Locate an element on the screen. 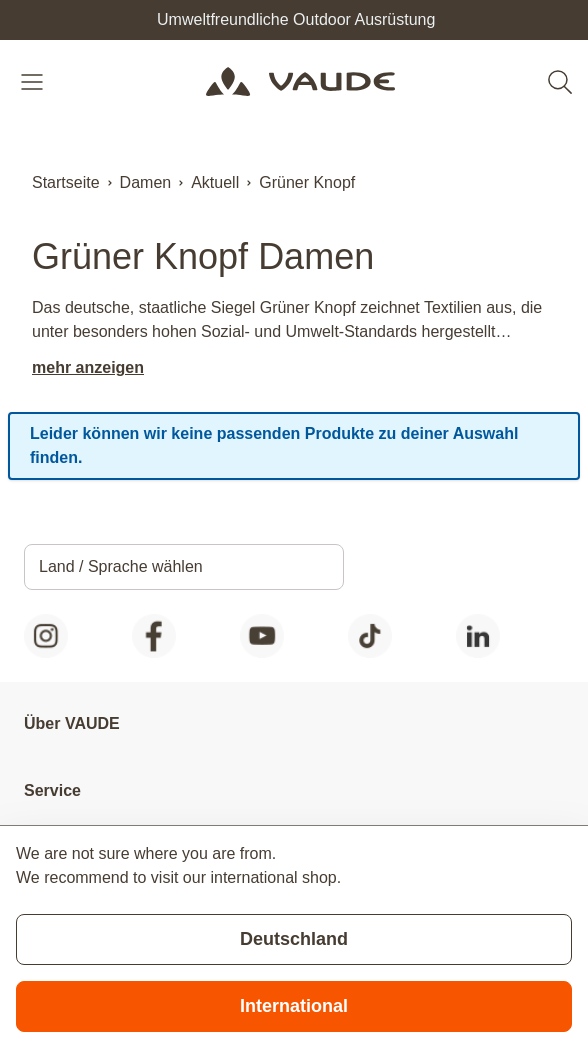  [Toggle search form] is located at coordinates (560, 82).